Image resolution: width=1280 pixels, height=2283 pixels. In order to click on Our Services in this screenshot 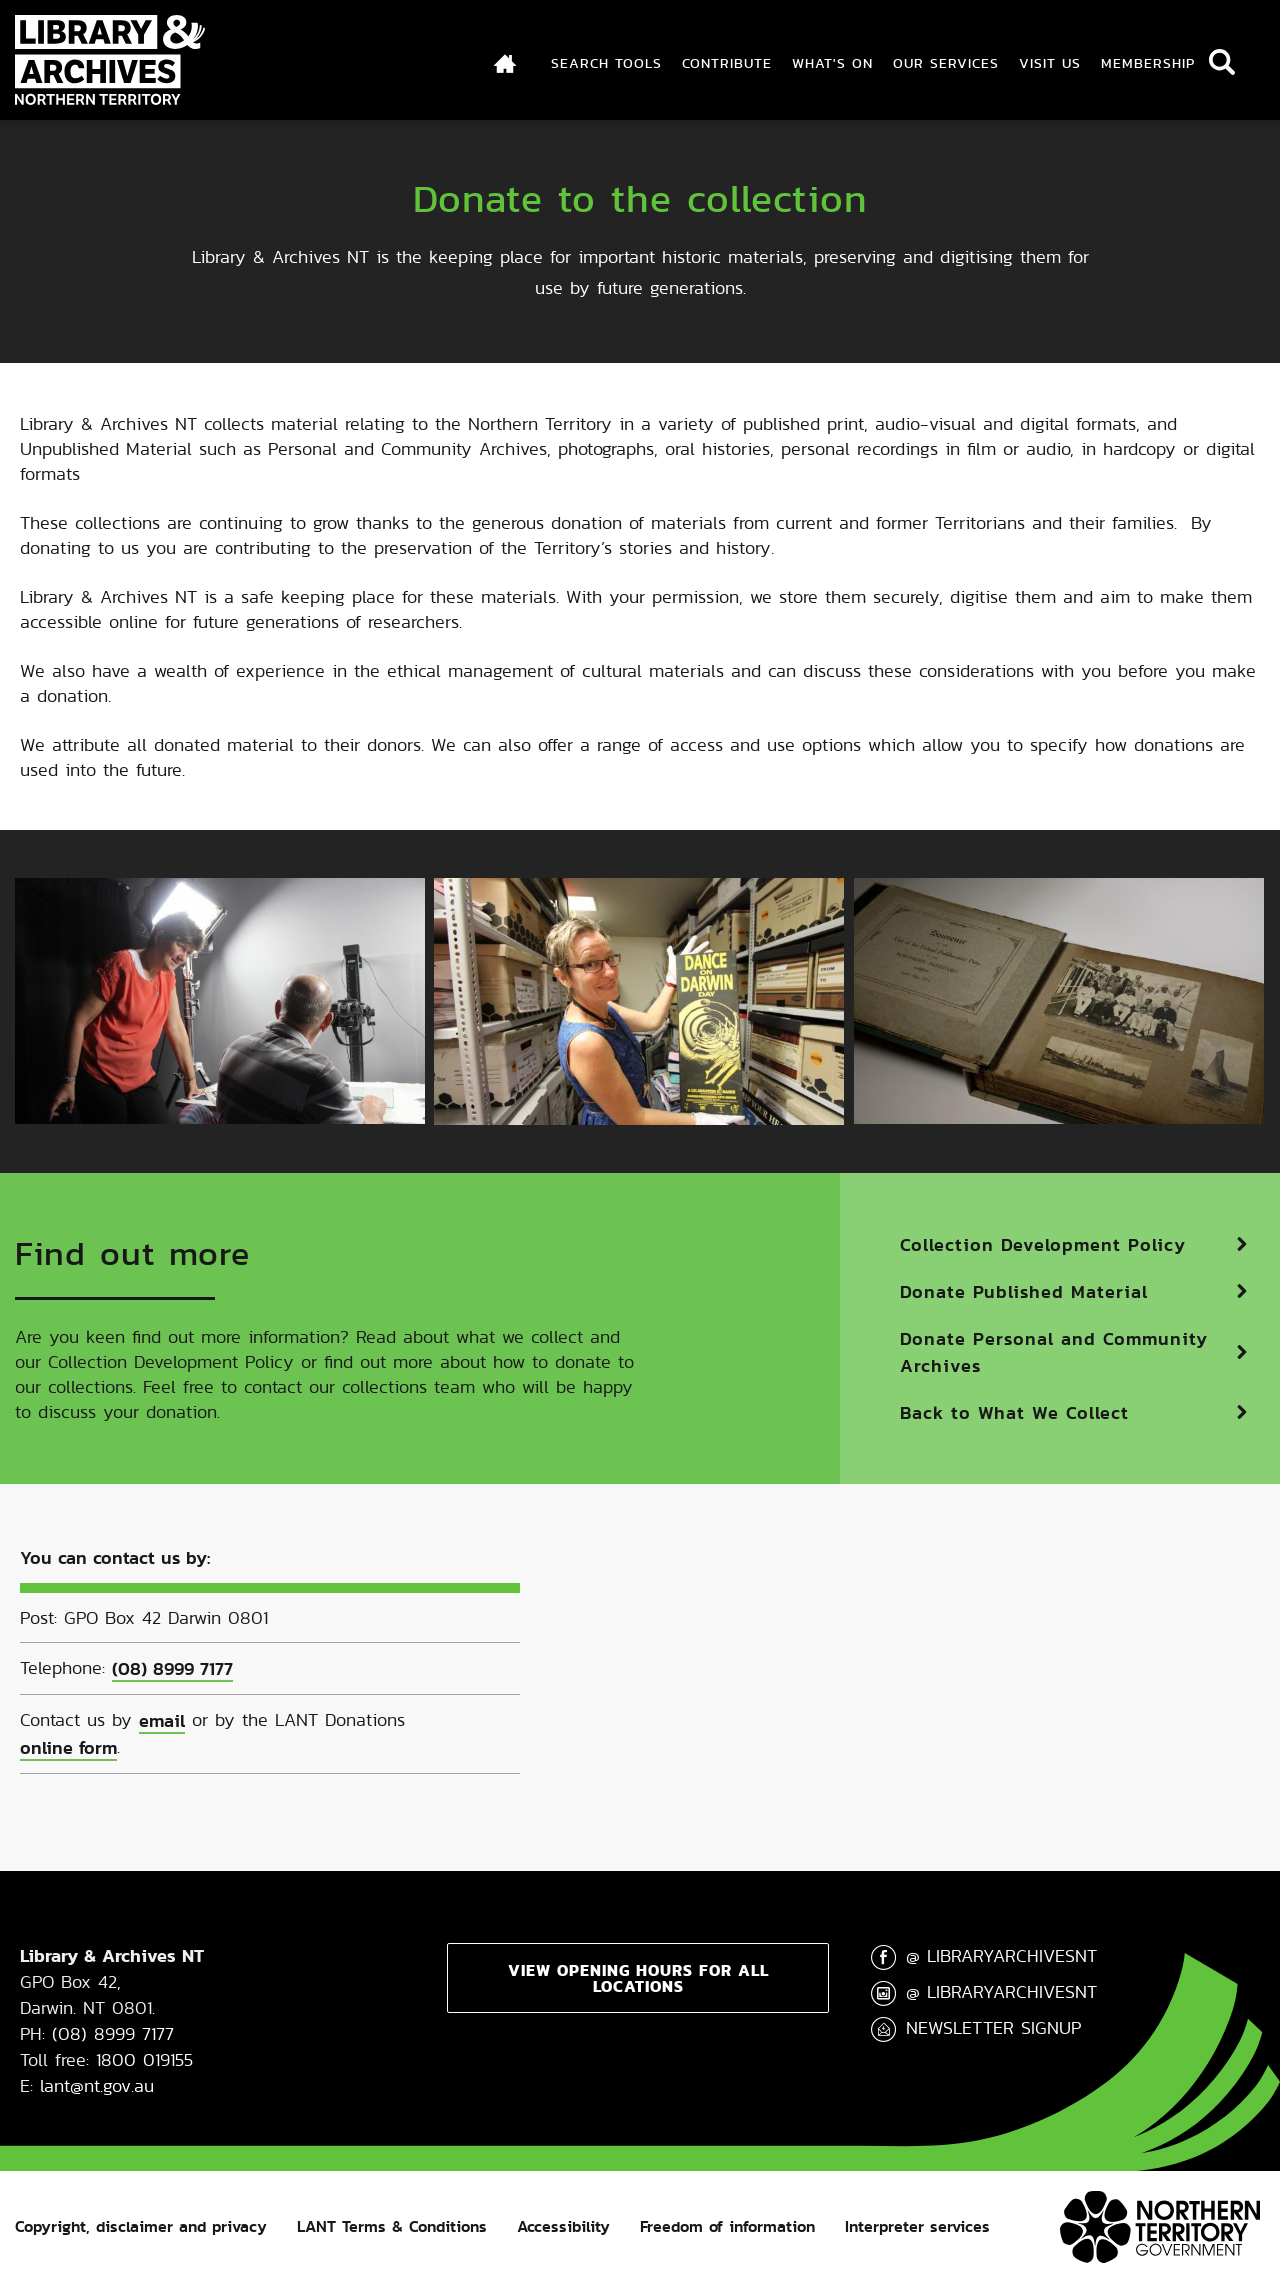, I will do `click(946, 63)`.